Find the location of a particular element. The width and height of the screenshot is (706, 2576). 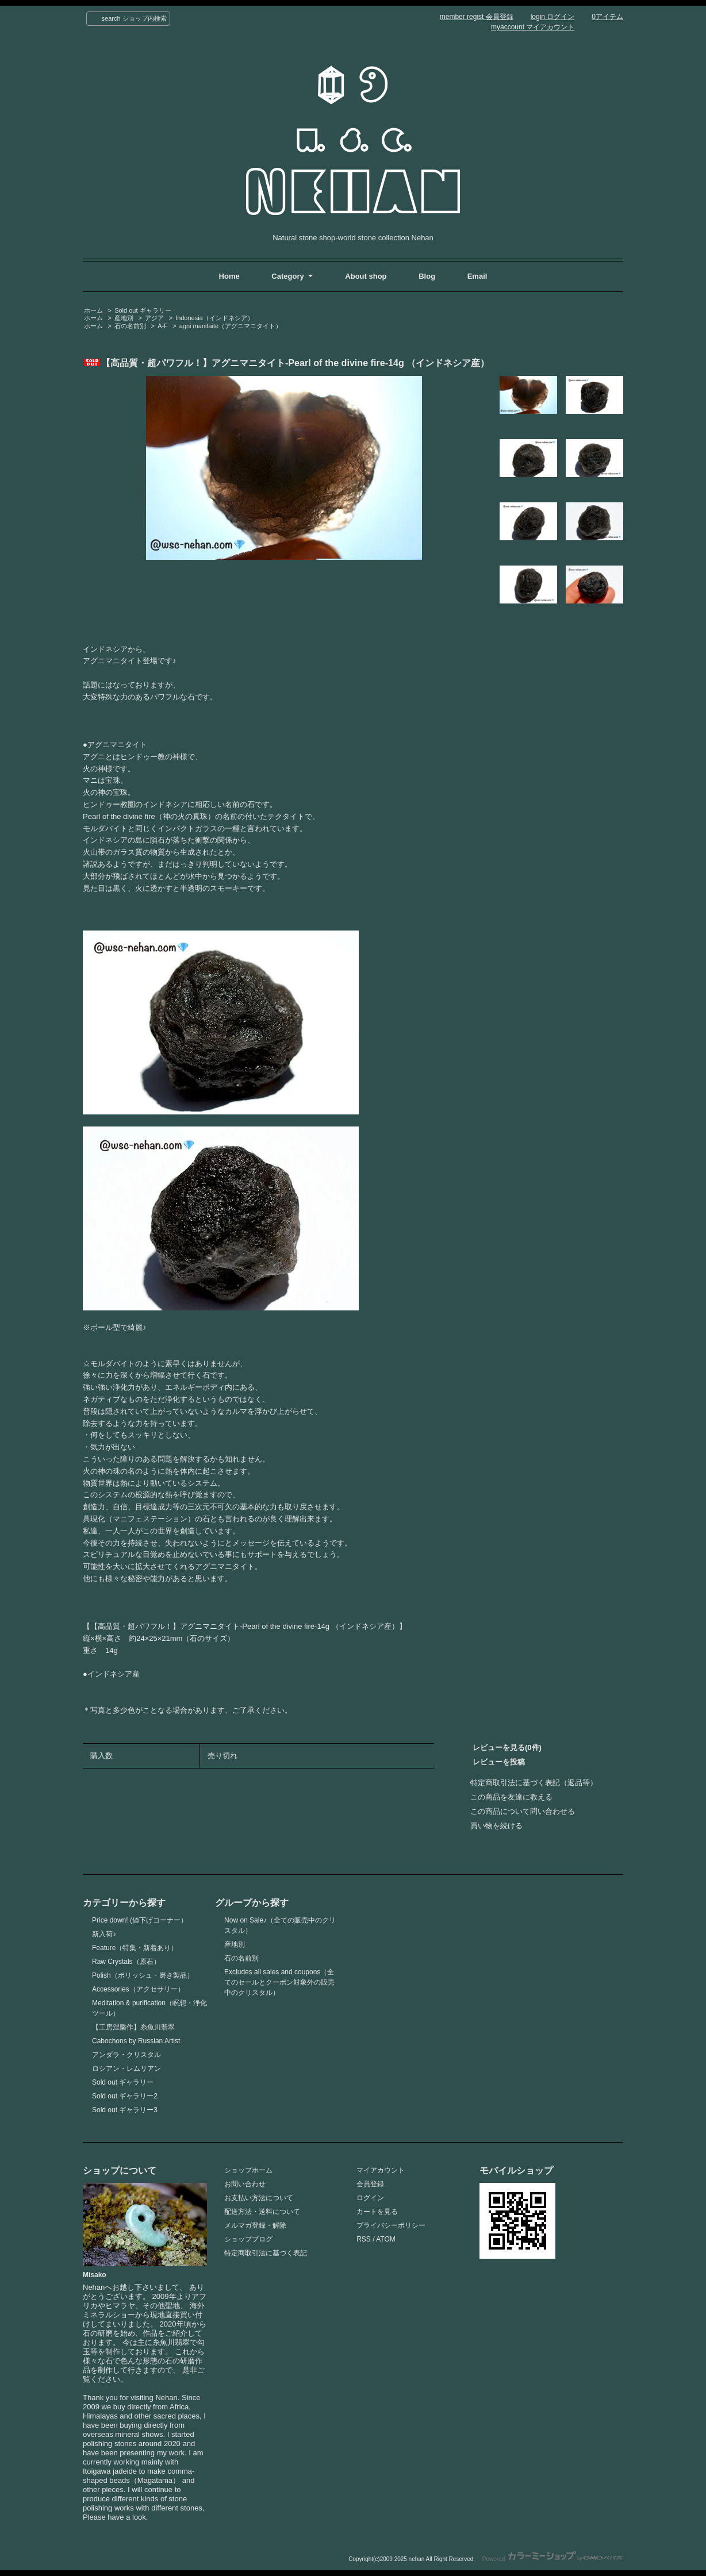

アジア is located at coordinates (154, 317).